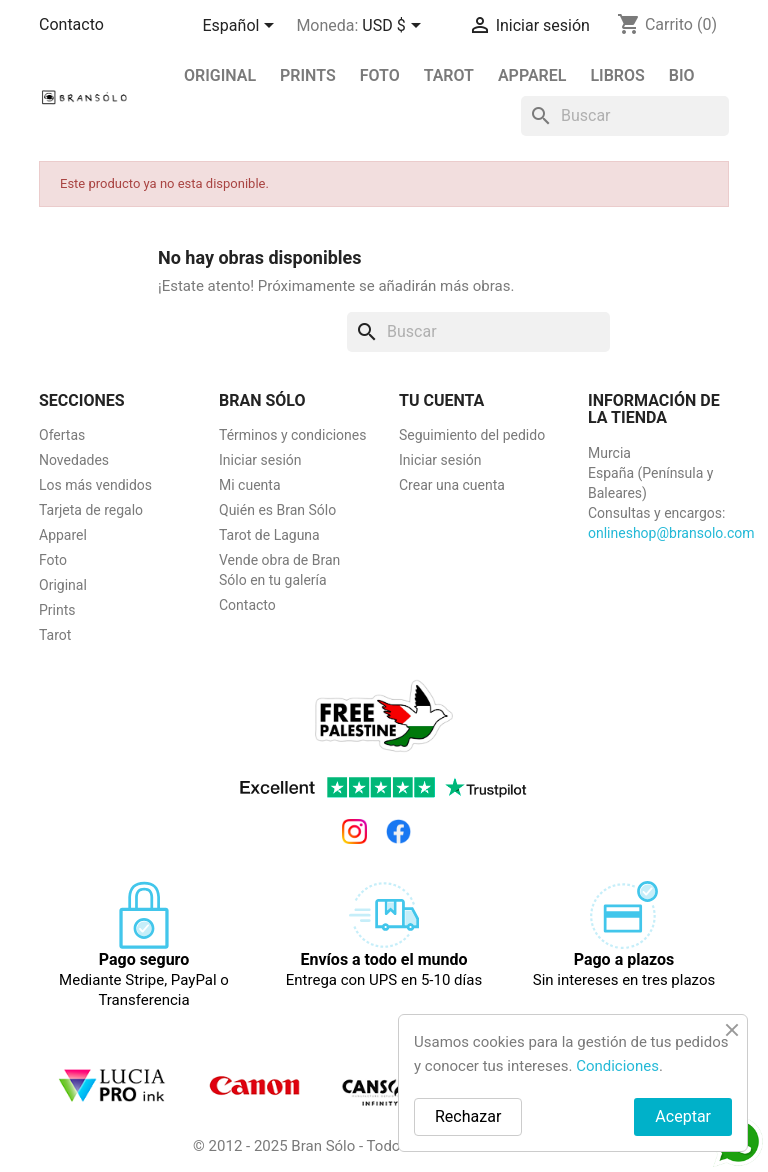 The width and height of the screenshot is (768, 1172). I want to click on Términos y condiciones, so click(292, 435).